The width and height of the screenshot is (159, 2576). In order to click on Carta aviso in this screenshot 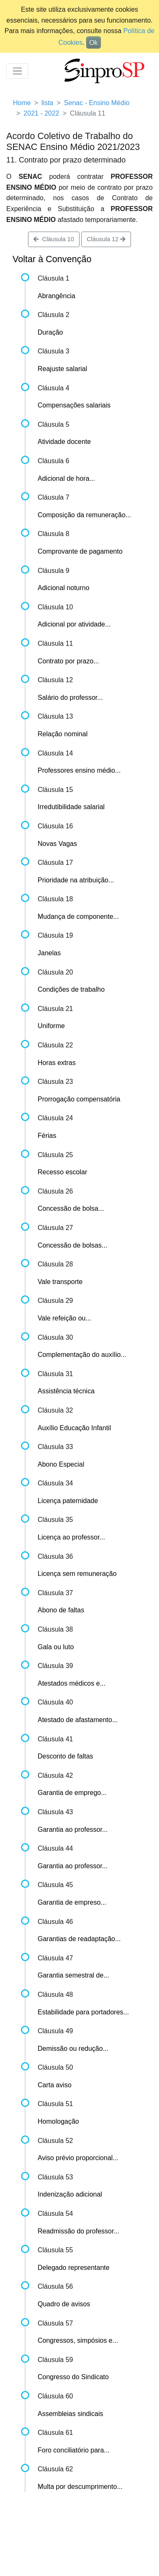, I will do `click(55, 2085)`.